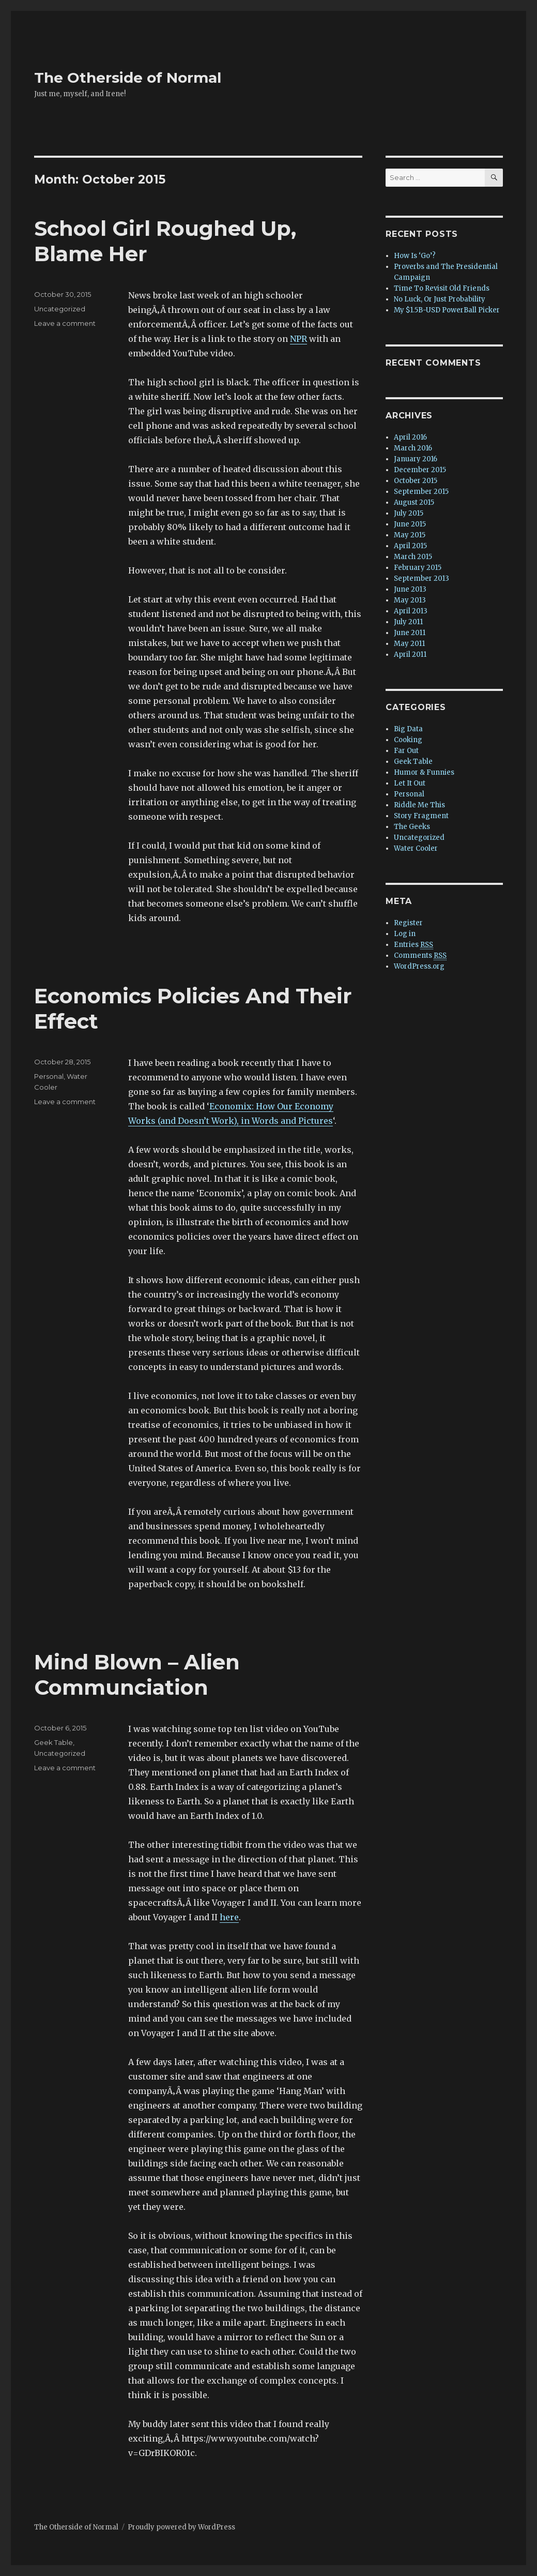 The height and width of the screenshot is (2576, 537). What do you see at coordinates (410, 437) in the screenshot?
I see `April 2016` at bounding box center [410, 437].